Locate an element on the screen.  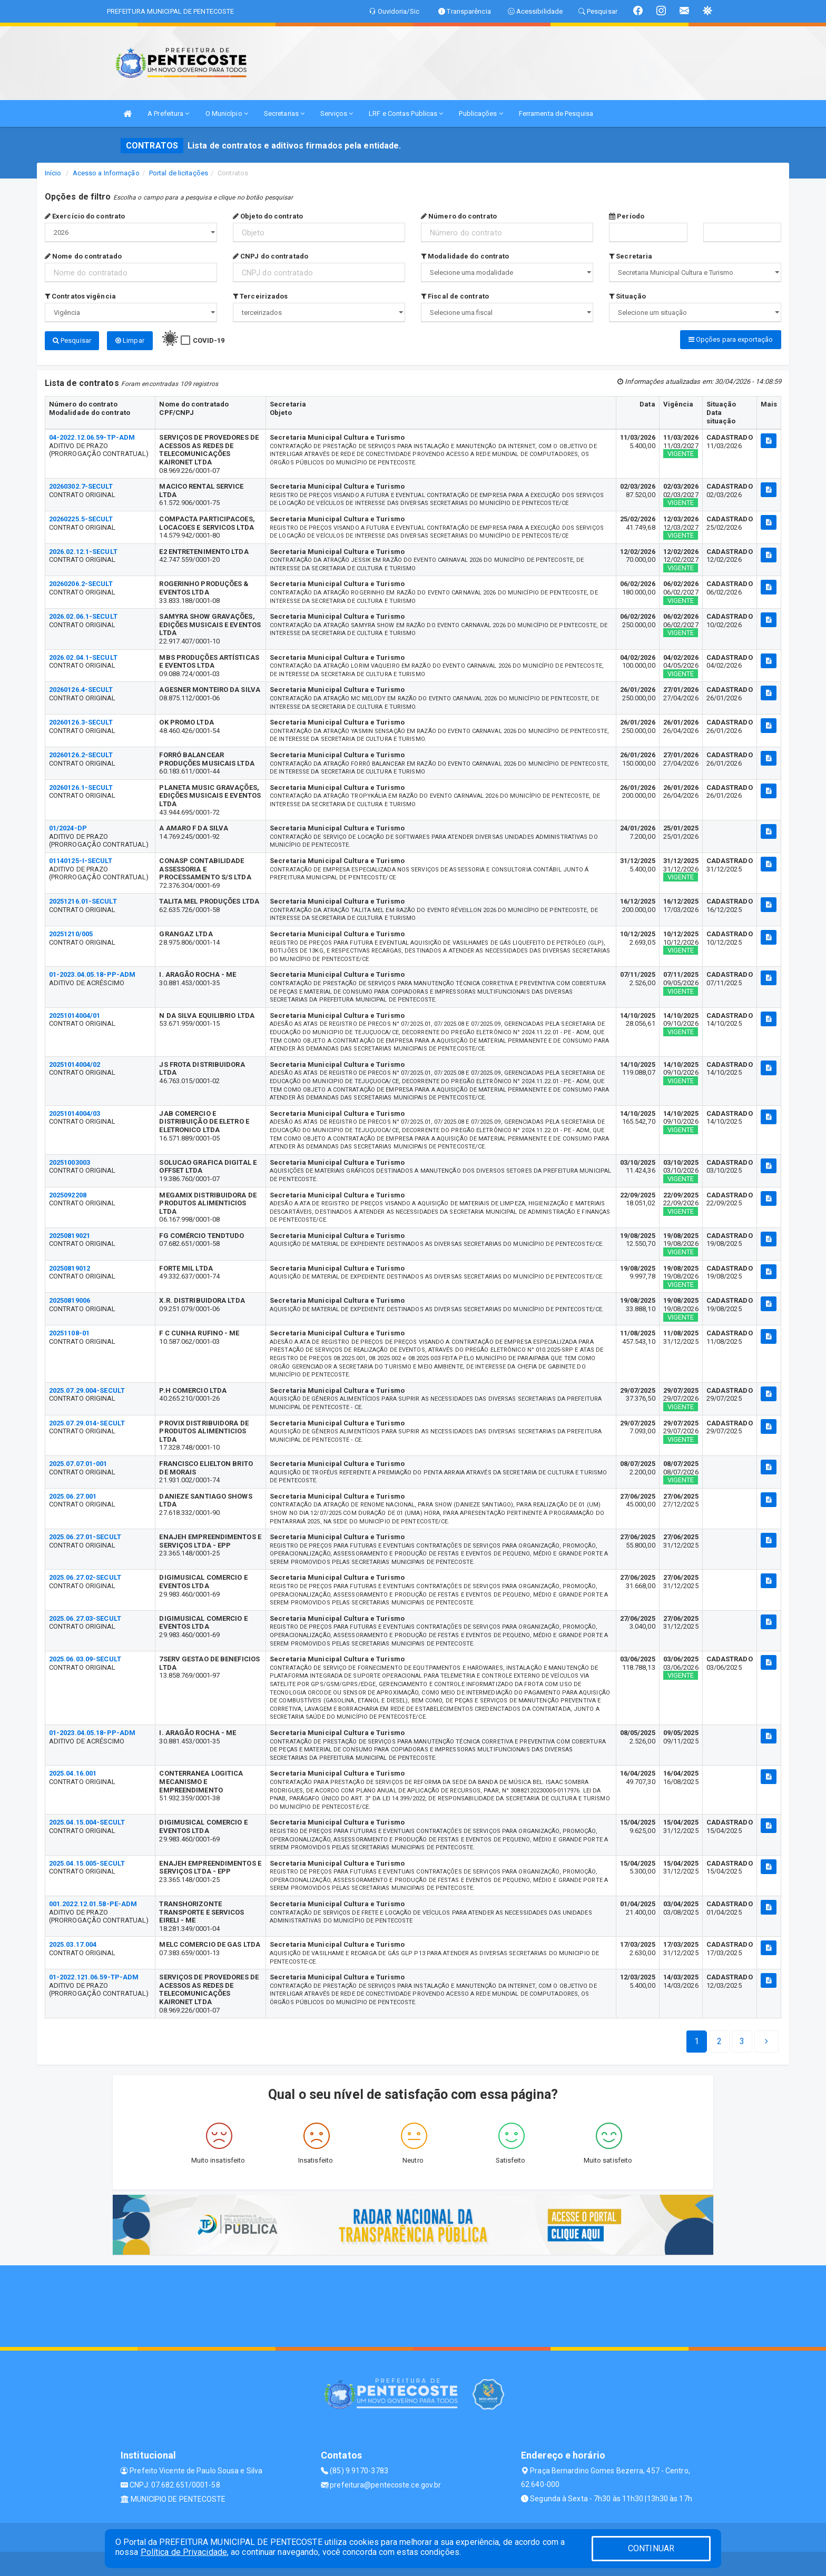
20251014004/02 is located at coordinates (74, 1062).